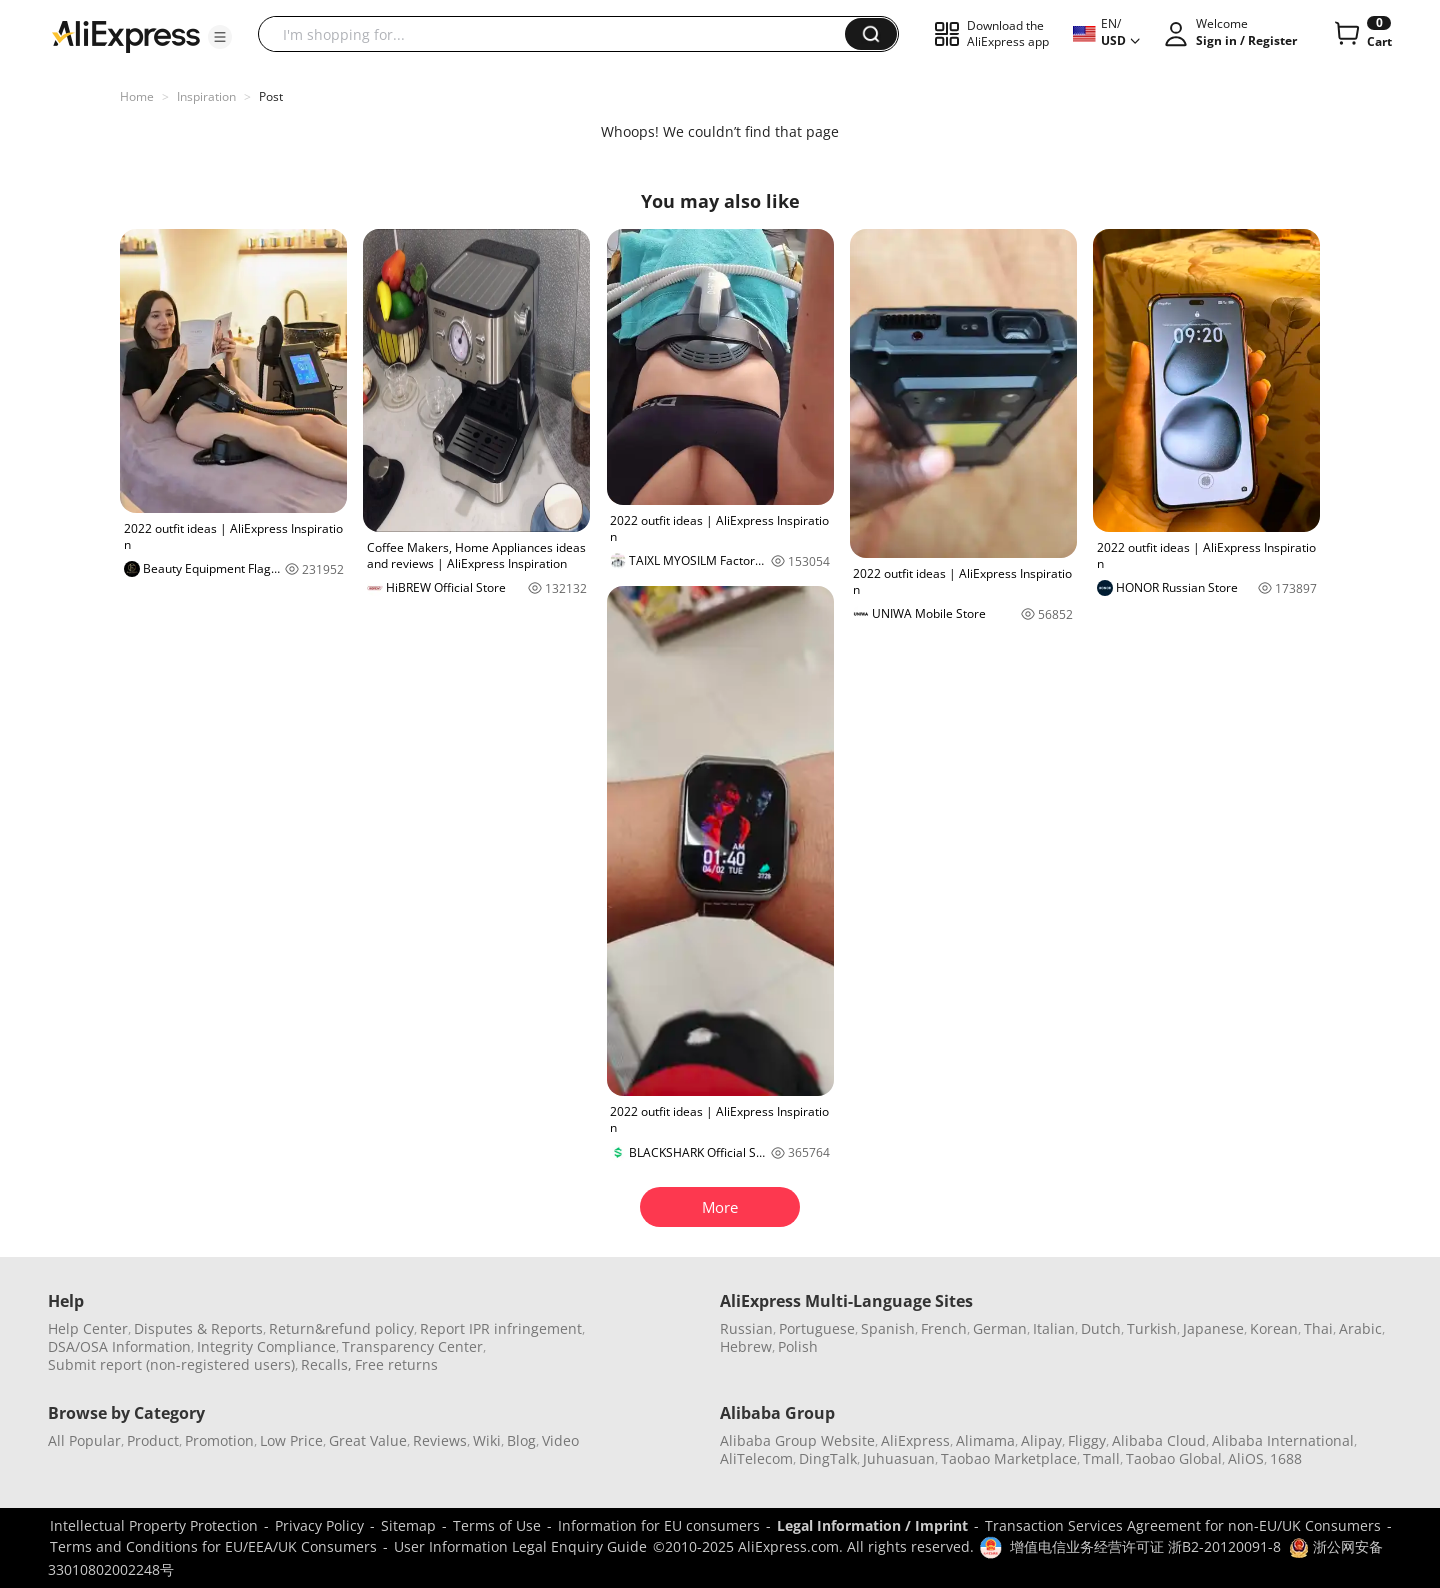 This screenshot has height=1588, width=1440. What do you see at coordinates (1213, 1328) in the screenshot?
I see `Japanese` at bounding box center [1213, 1328].